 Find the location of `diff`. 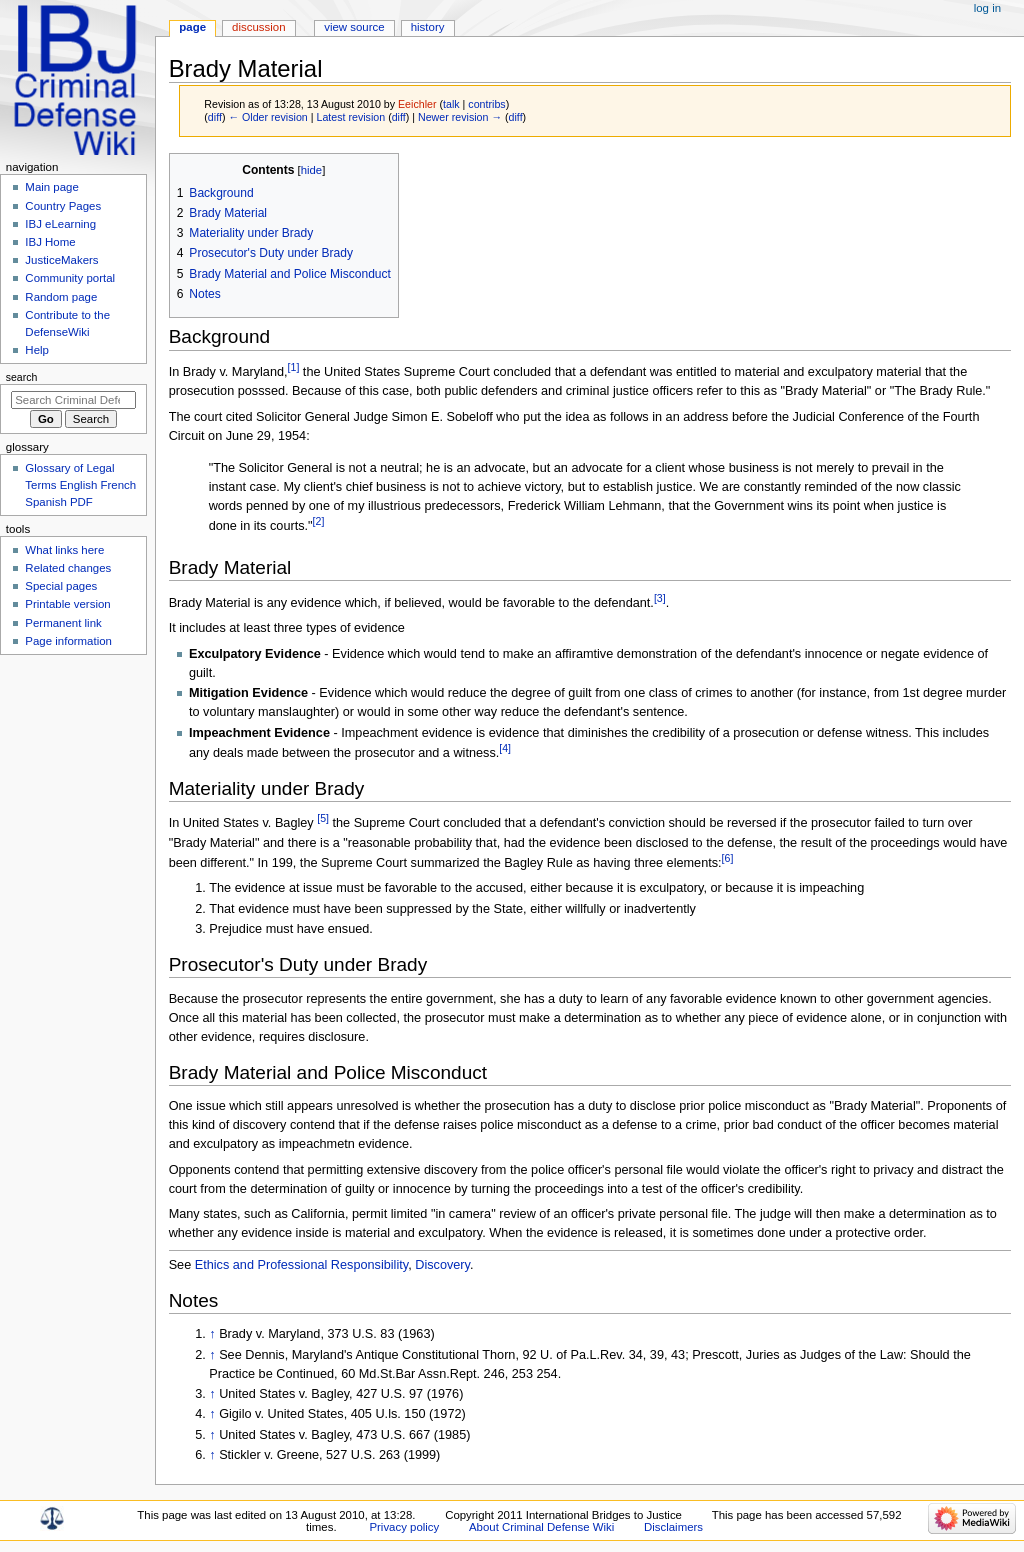

diff is located at coordinates (215, 117).